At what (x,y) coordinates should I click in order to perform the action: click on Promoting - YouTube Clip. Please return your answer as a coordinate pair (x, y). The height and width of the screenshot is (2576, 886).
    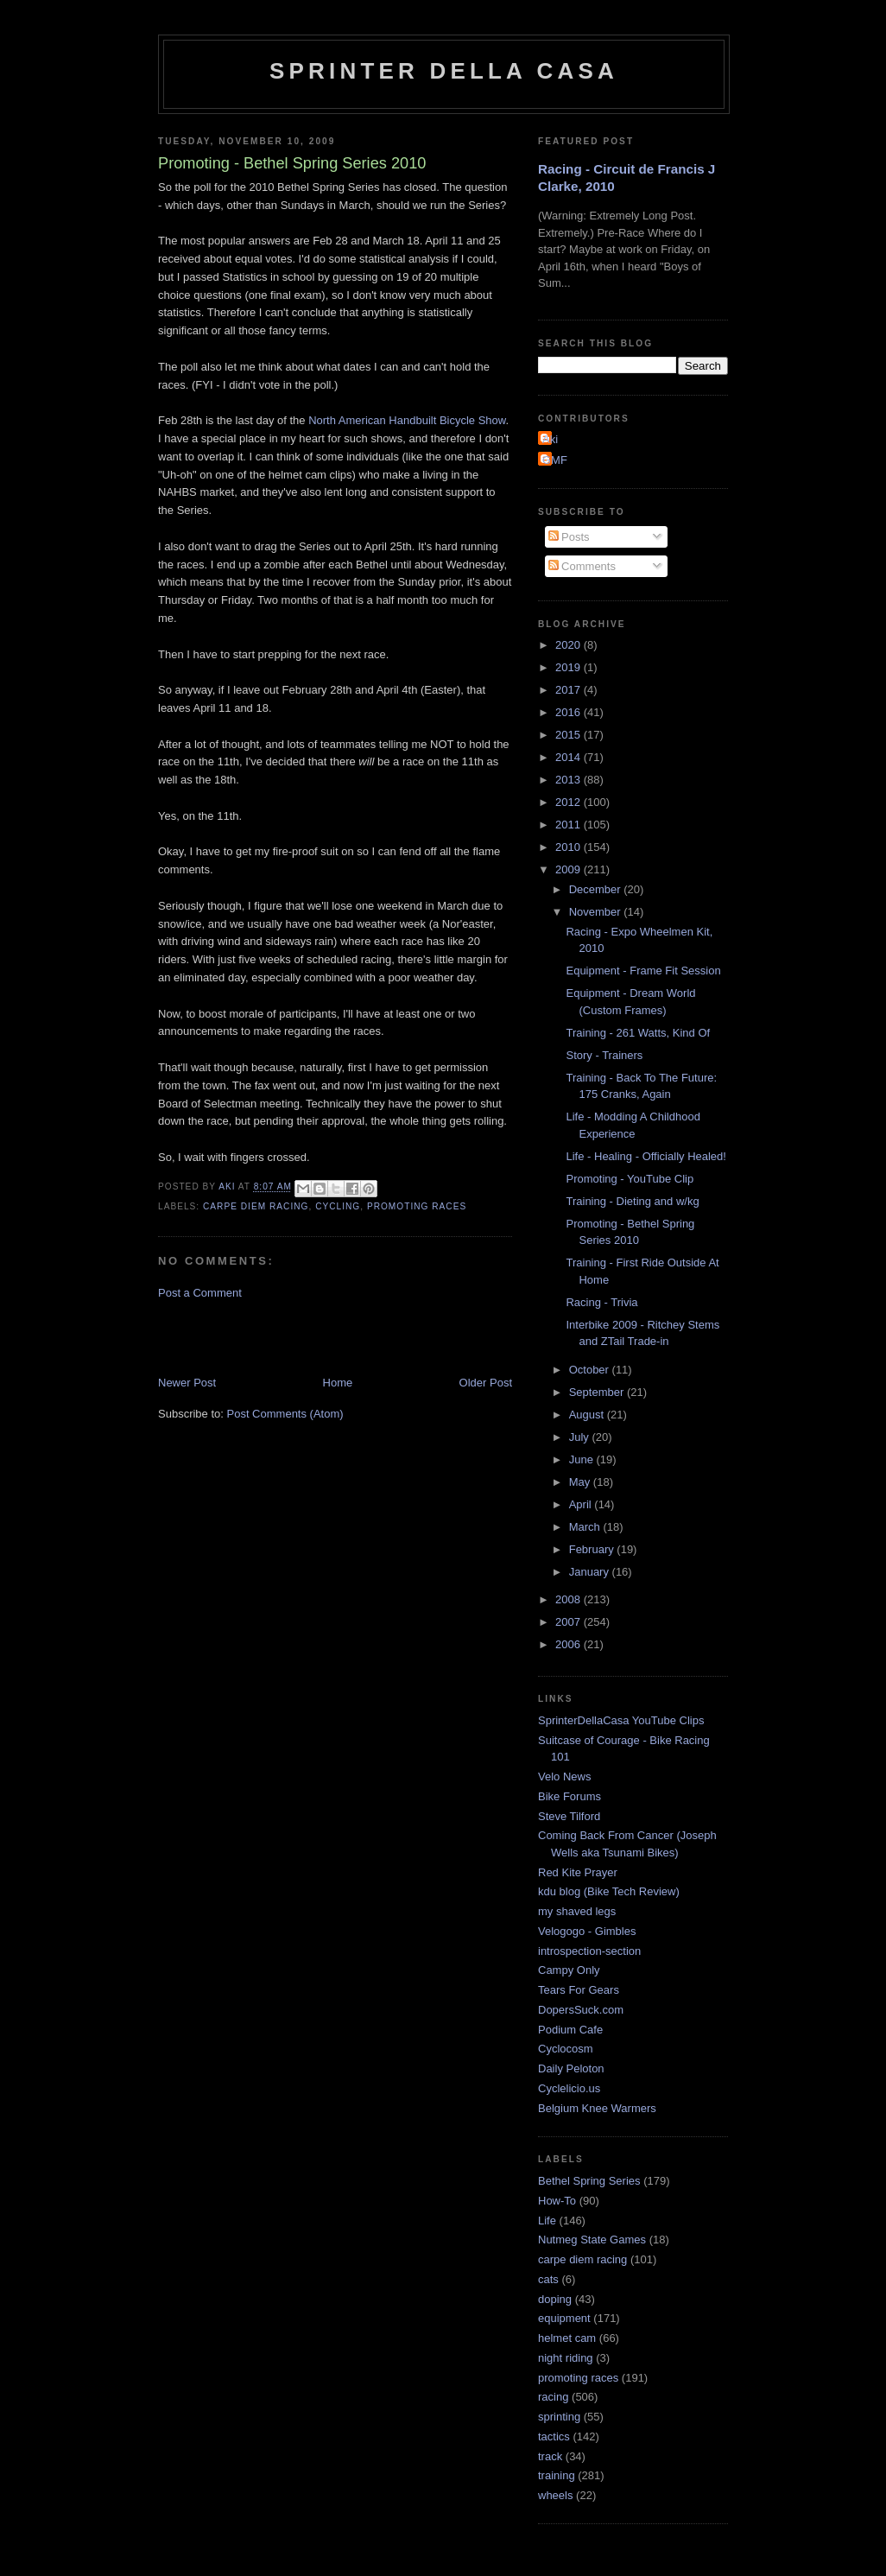
    Looking at the image, I should click on (629, 1178).